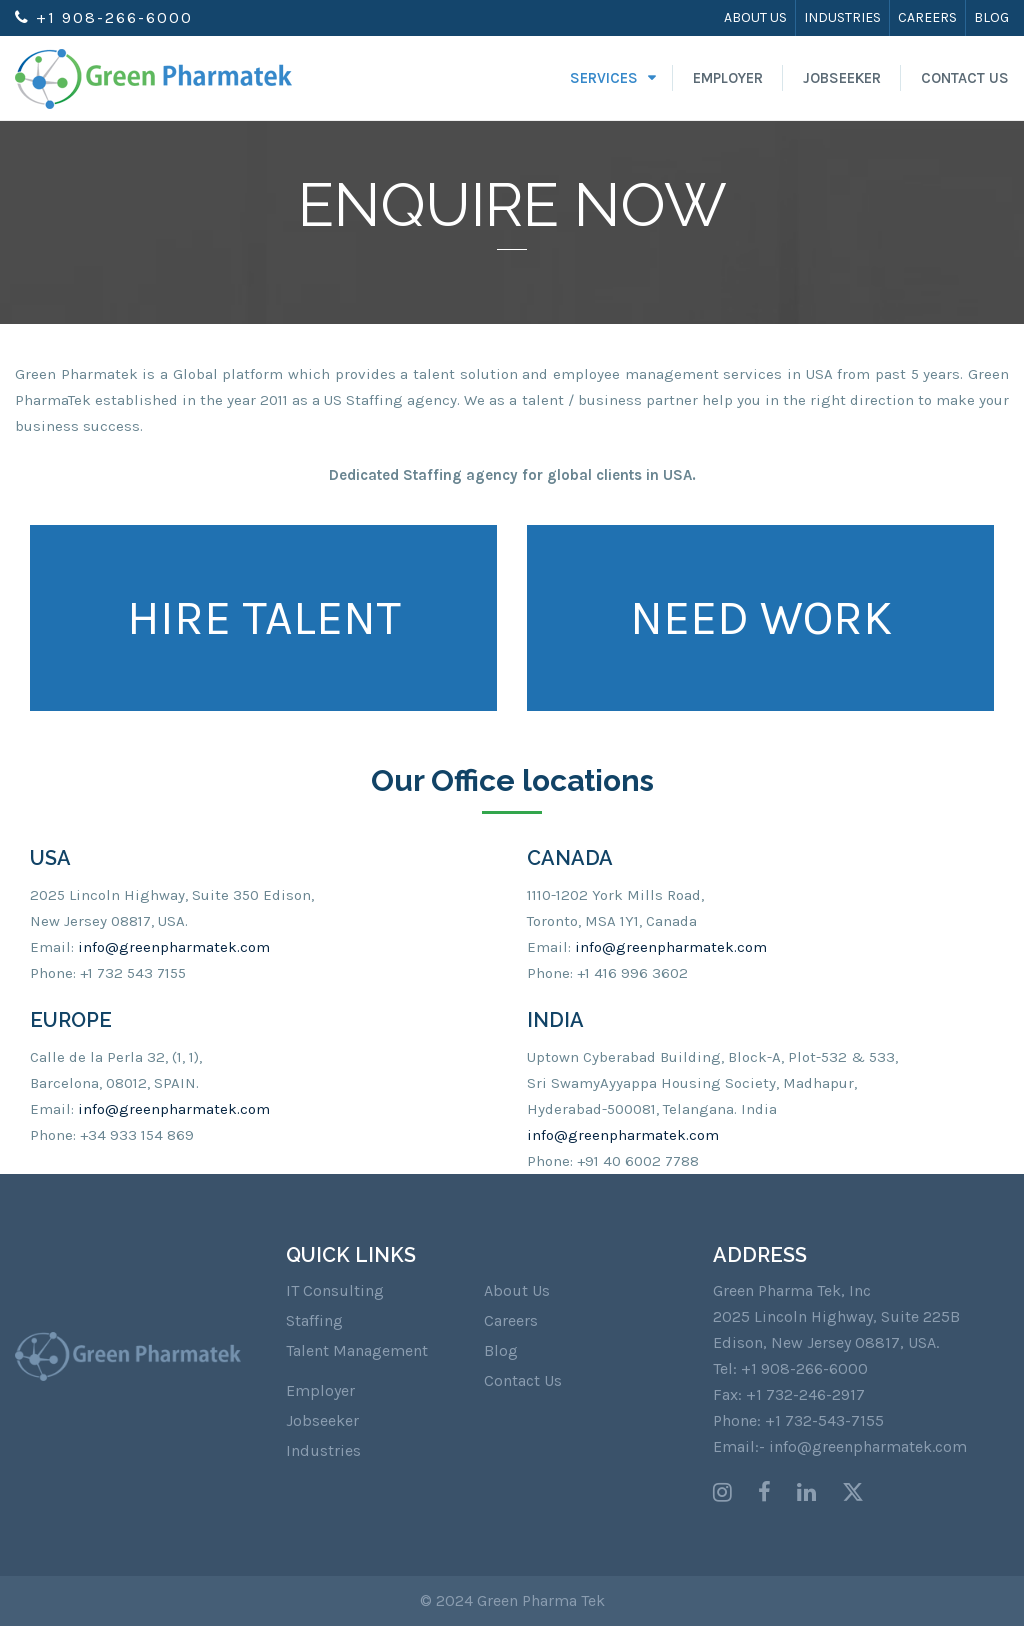 This screenshot has width=1024, height=1626. Describe the element at coordinates (842, 17) in the screenshot. I see `Industries` at that location.